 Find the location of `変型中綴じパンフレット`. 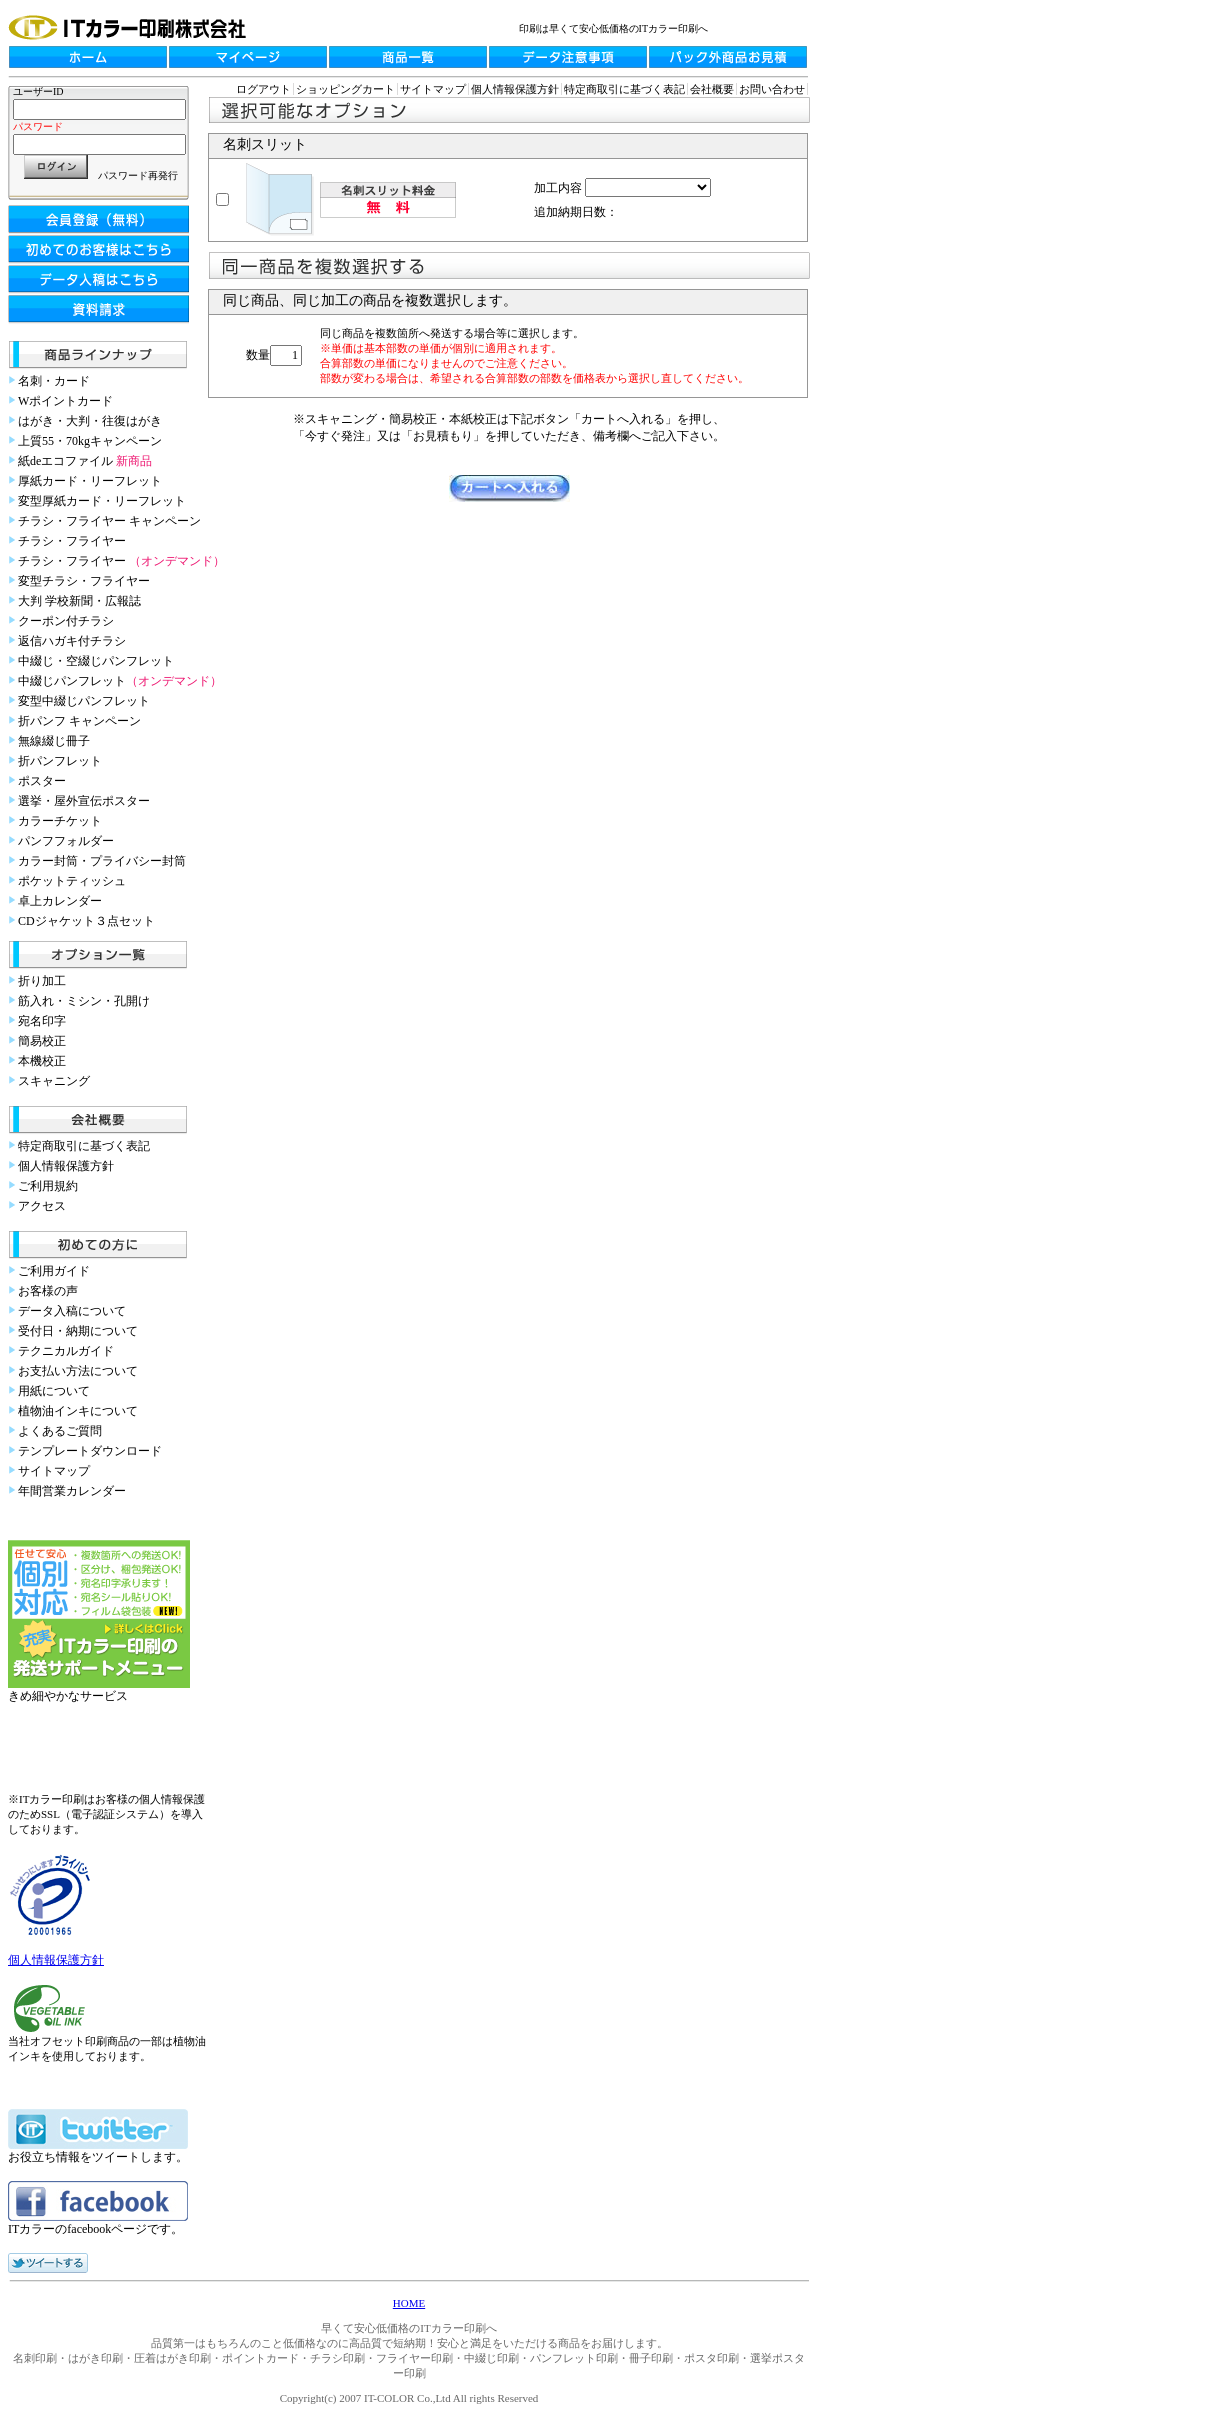

変型中綴じパンフレット is located at coordinates (84, 701).